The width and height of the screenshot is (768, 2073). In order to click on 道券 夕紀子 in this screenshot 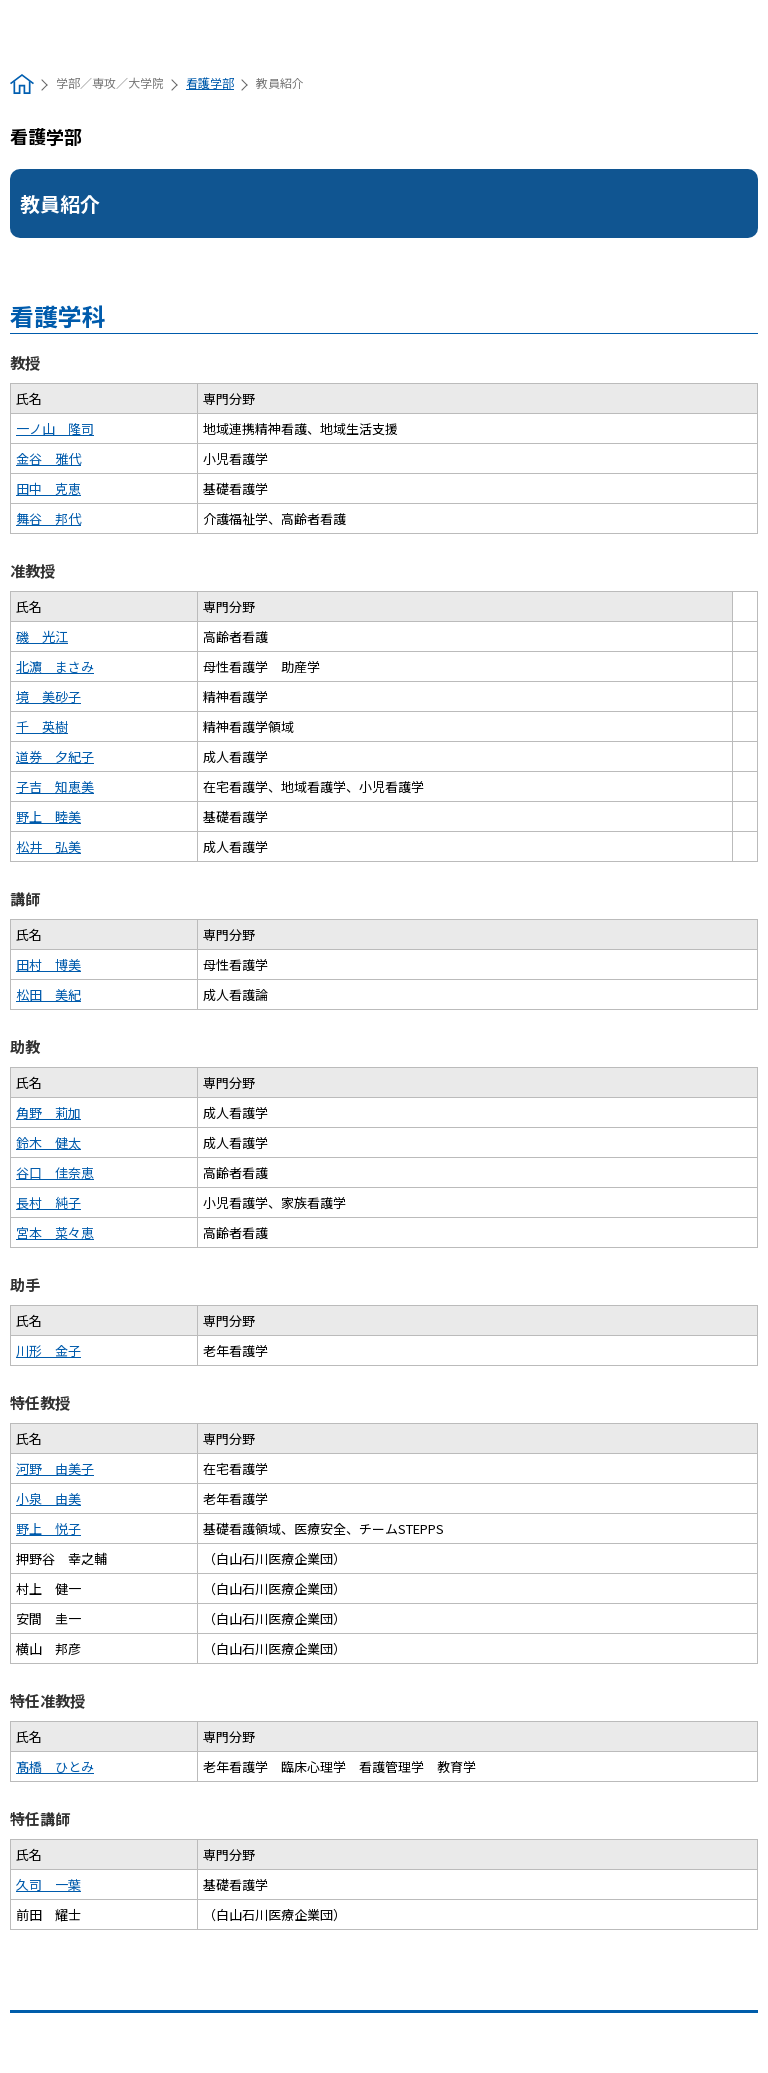, I will do `click(55, 756)`.